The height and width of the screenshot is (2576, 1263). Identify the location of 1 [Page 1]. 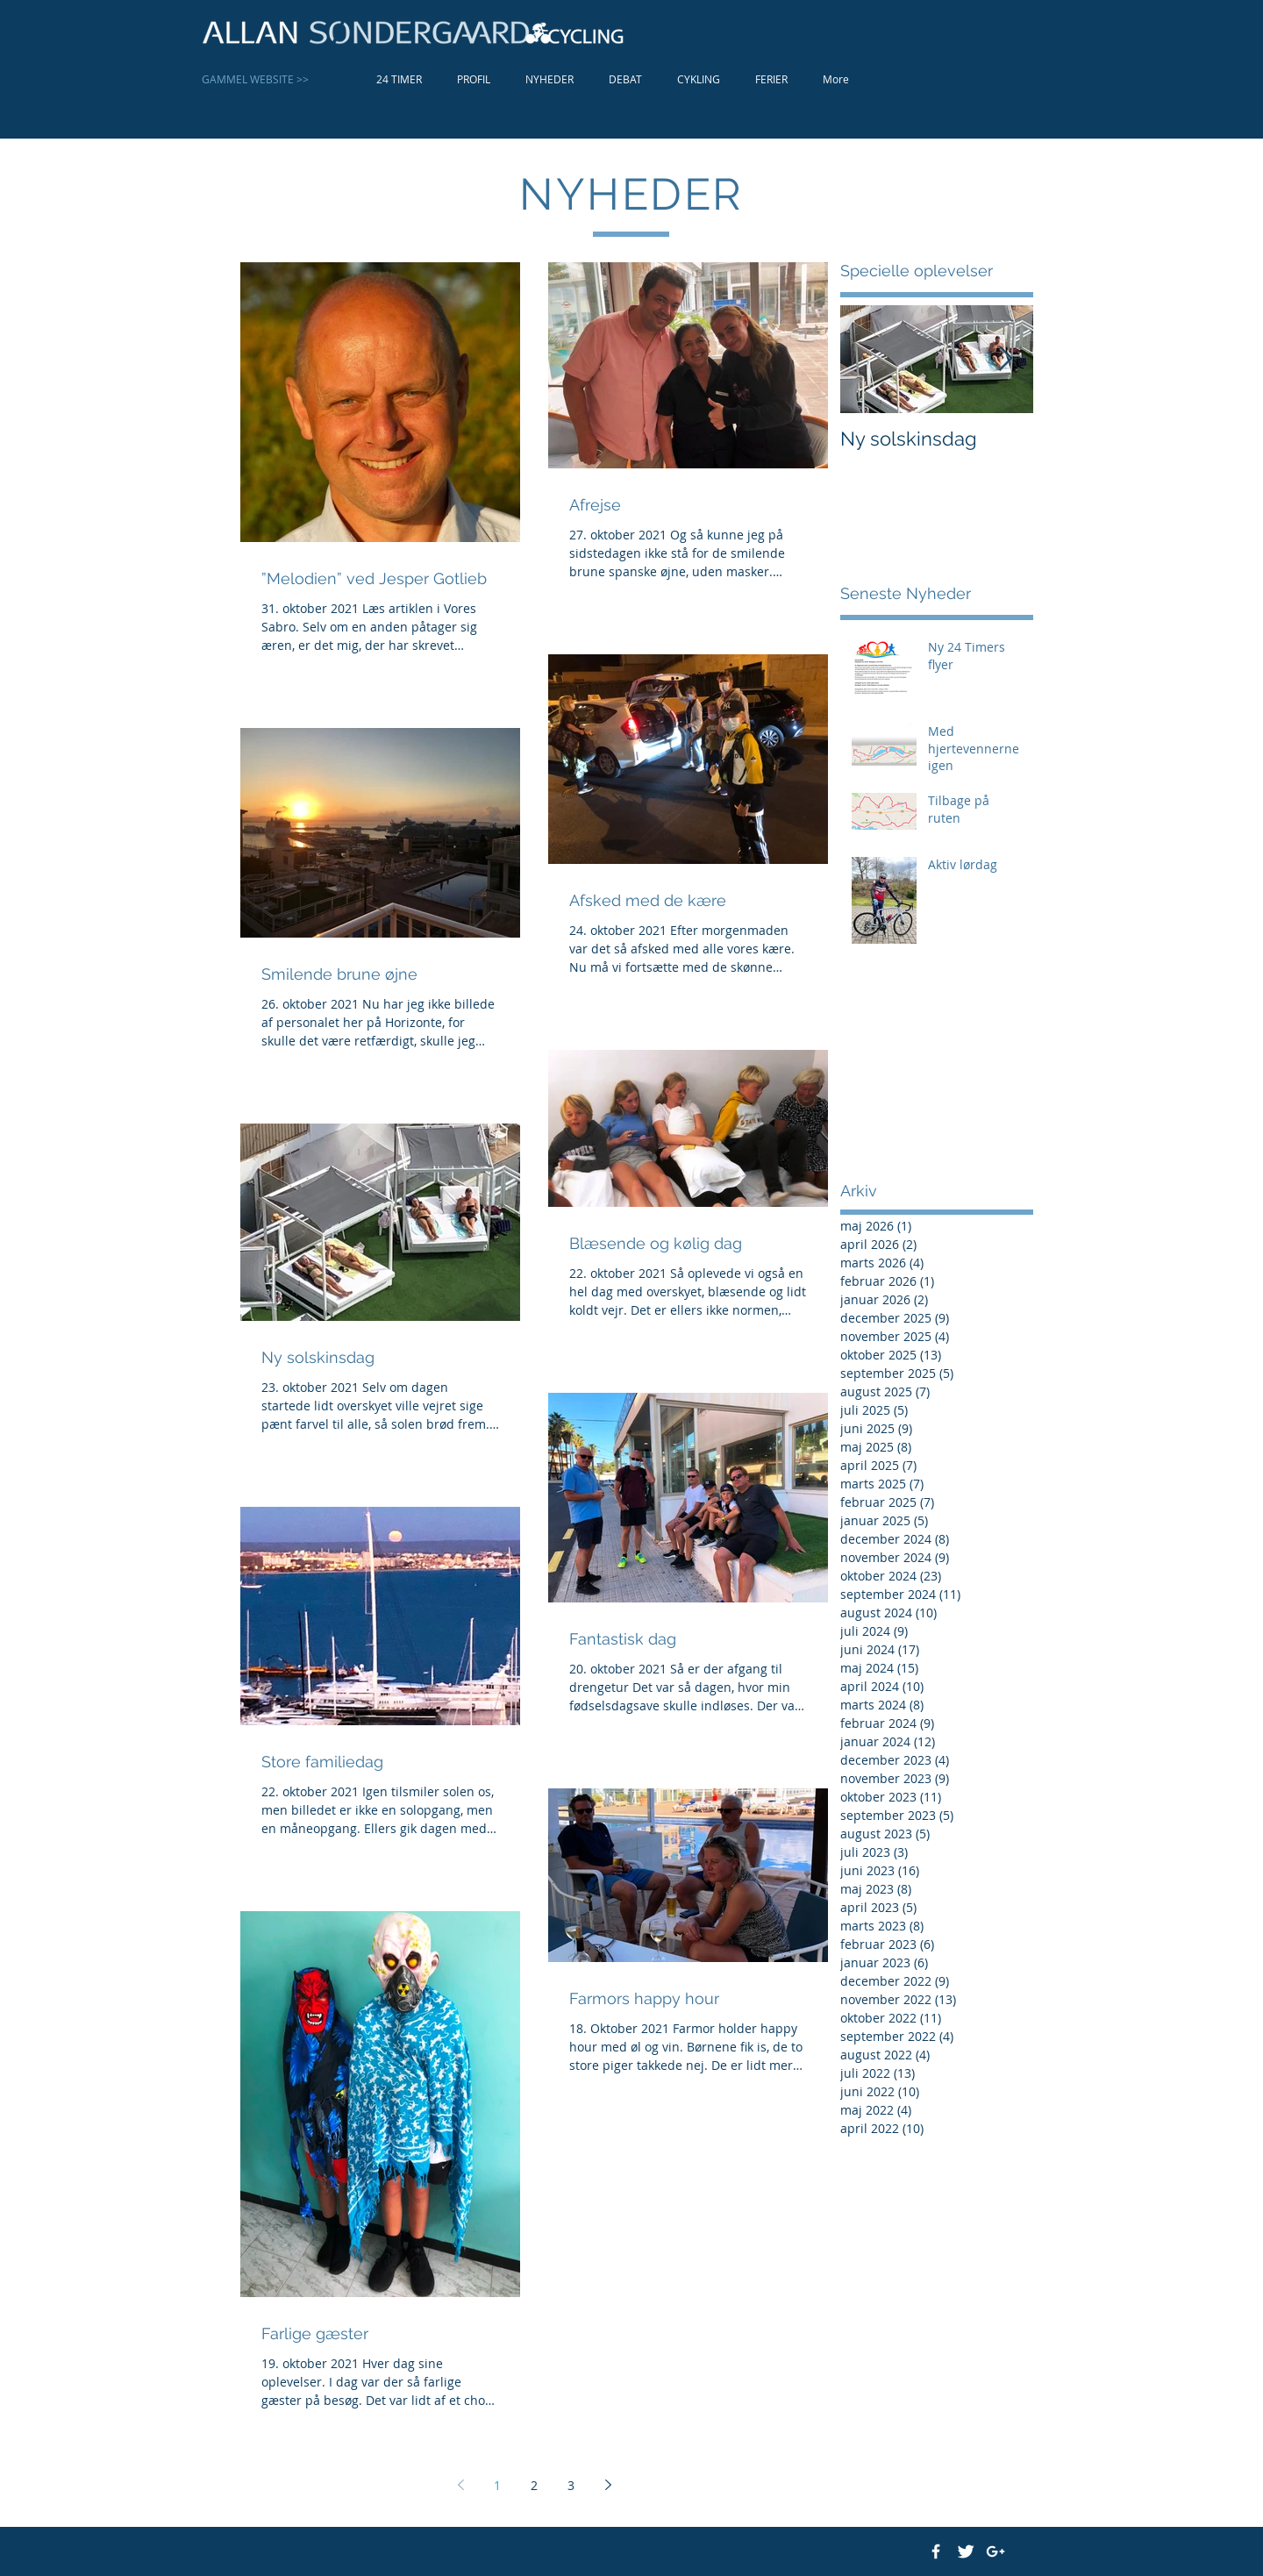
(497, 2485).